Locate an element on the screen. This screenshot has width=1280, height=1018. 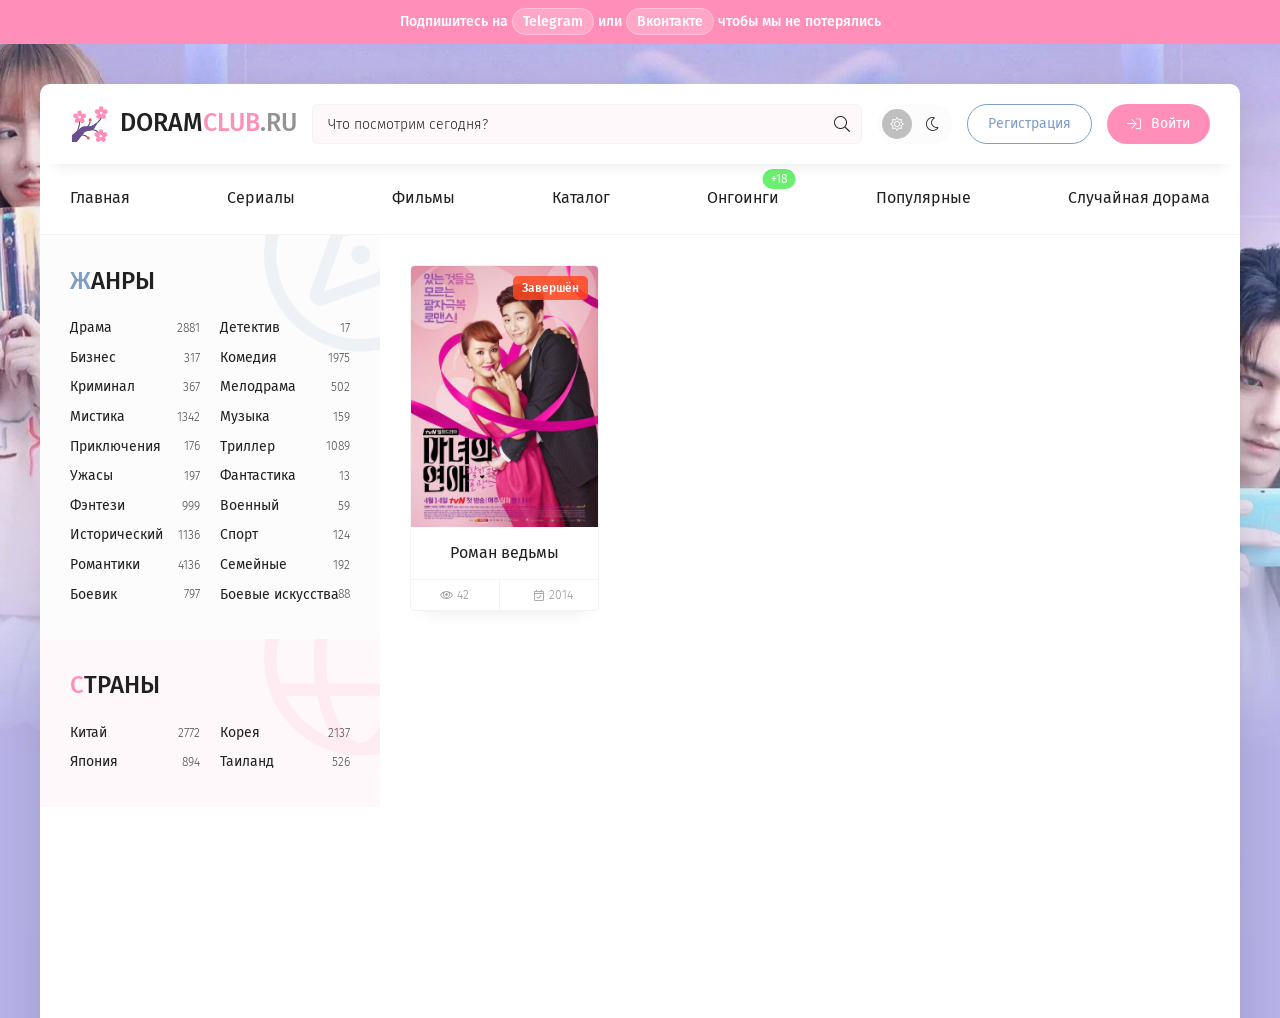
Doram is located at coordinates (208, 123).